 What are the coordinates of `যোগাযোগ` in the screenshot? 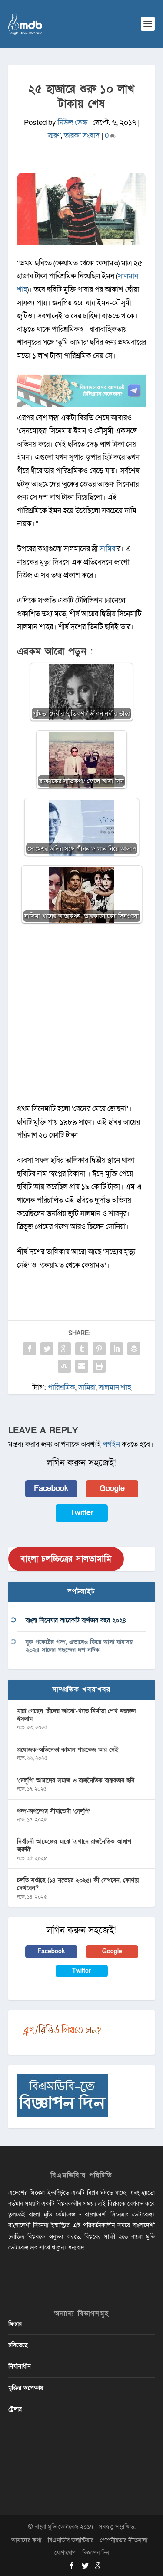 It's located at (65, 2553).